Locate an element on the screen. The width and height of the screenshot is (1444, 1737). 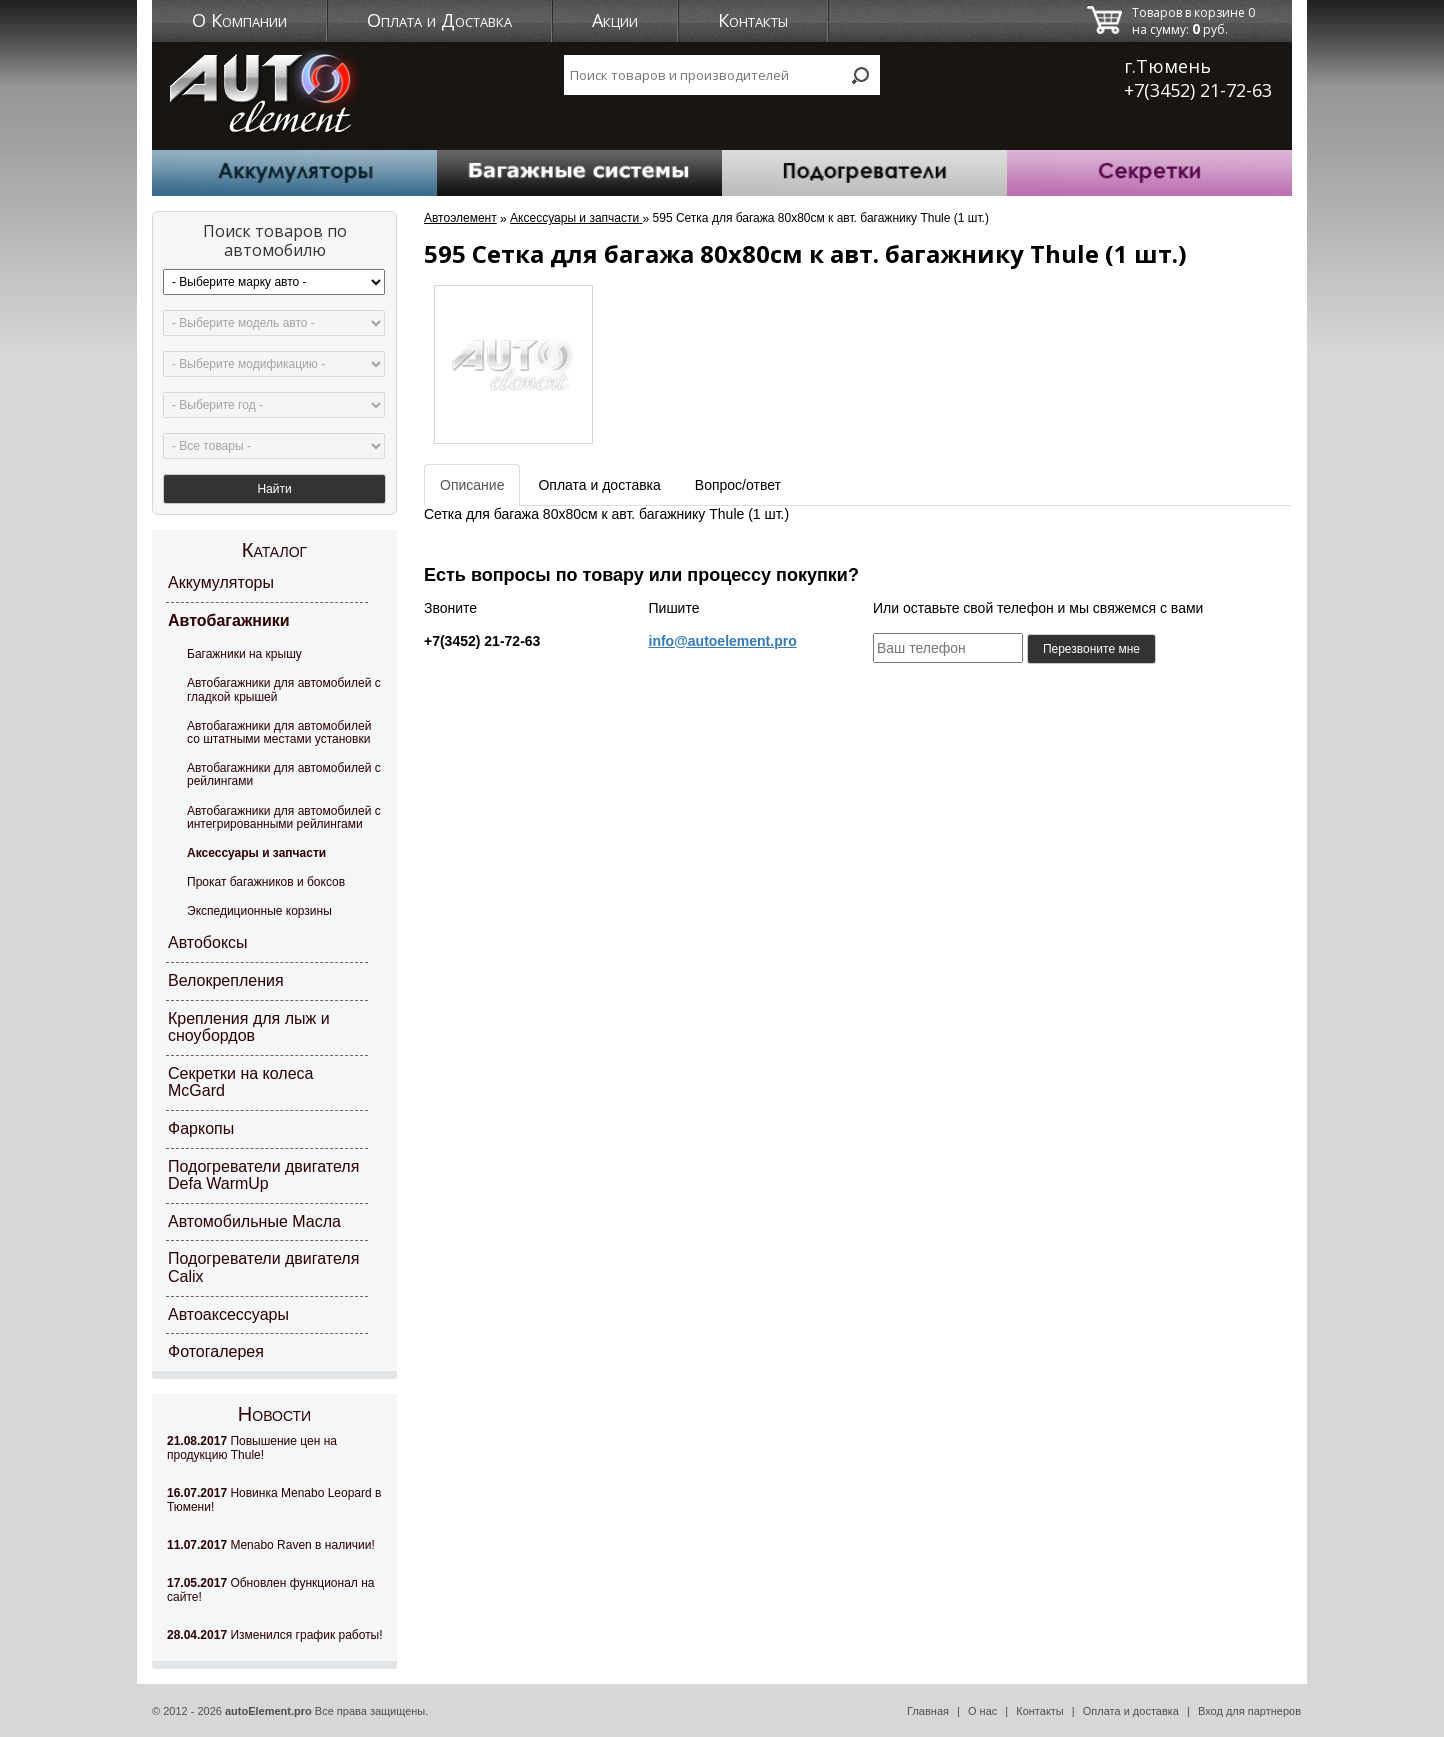
Автобагажники для автомобилей с рейлингами is located at coordinates (284, 774).